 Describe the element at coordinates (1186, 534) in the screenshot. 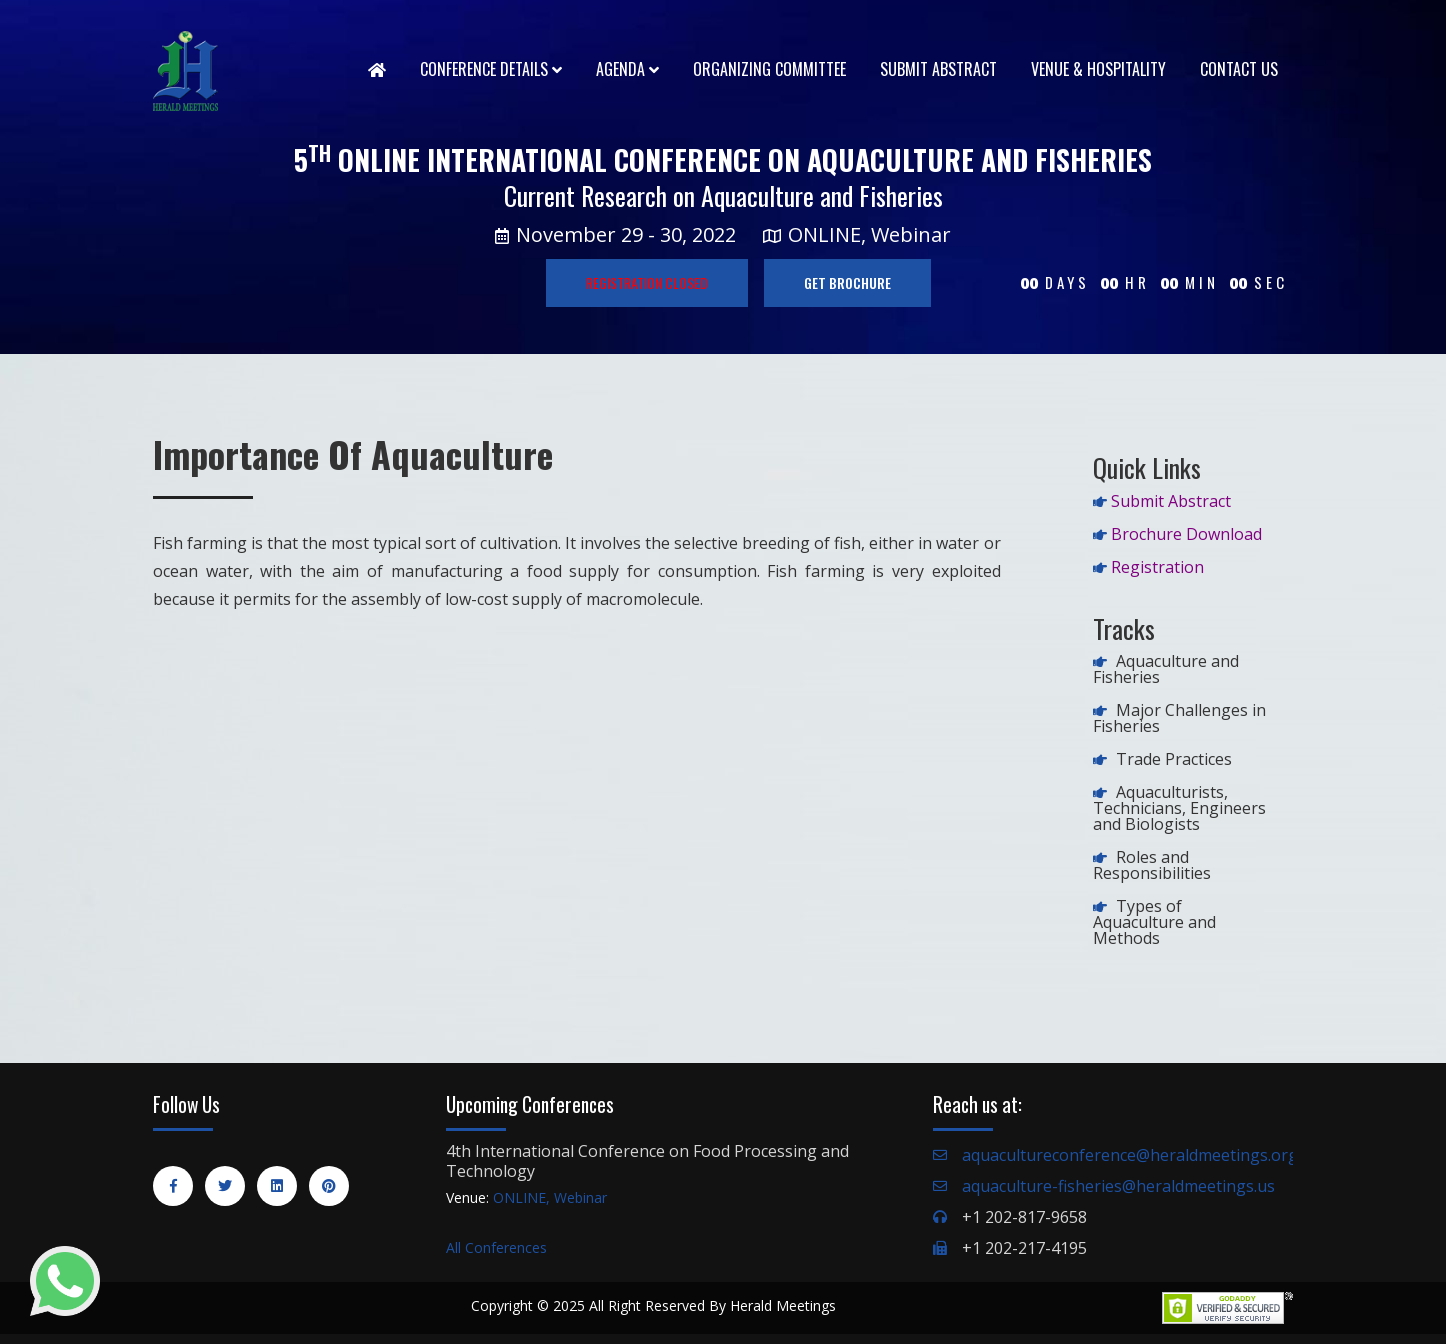

I see `Brochure Download` at that location.